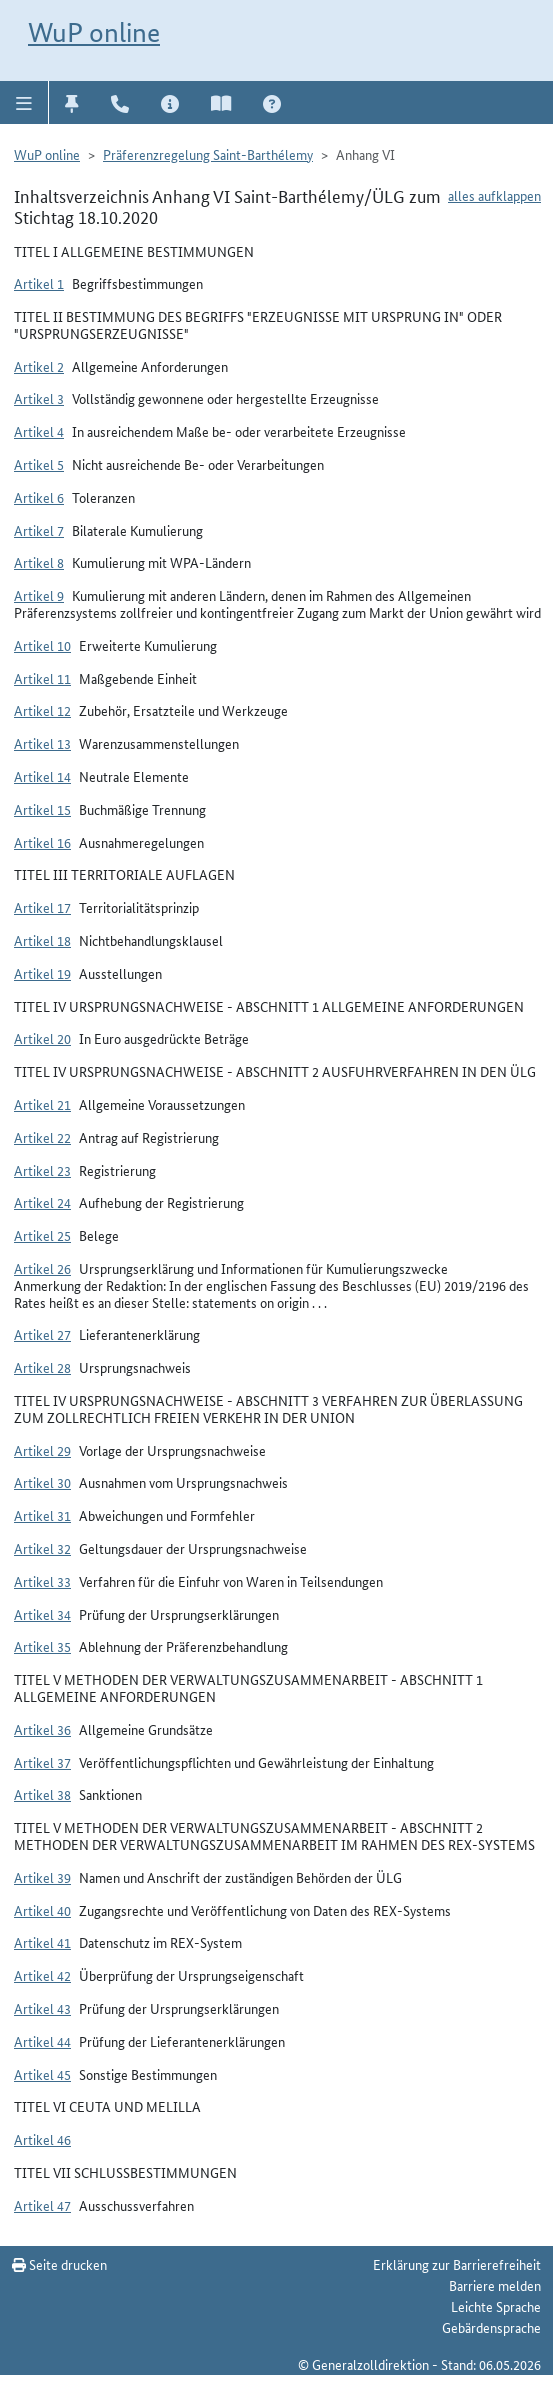 This screenshot has height=2391, width=553. Describe the element at coordinates (42, 2041) in the screenshot. I see `Artikel 44 [button]` at that location.